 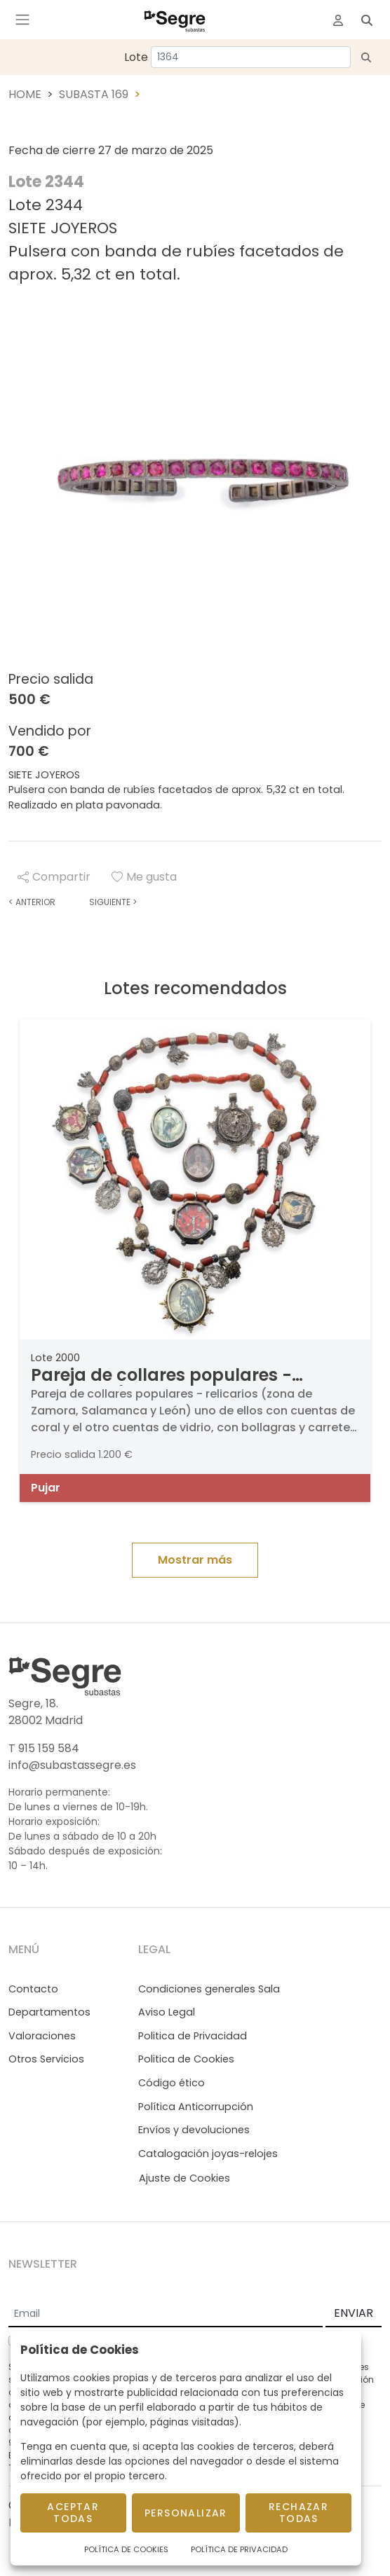 What do you see at coordinates (73, 2513) in the screenshot?
I see `Aceptar todas` at bounding box center [73, 2513].